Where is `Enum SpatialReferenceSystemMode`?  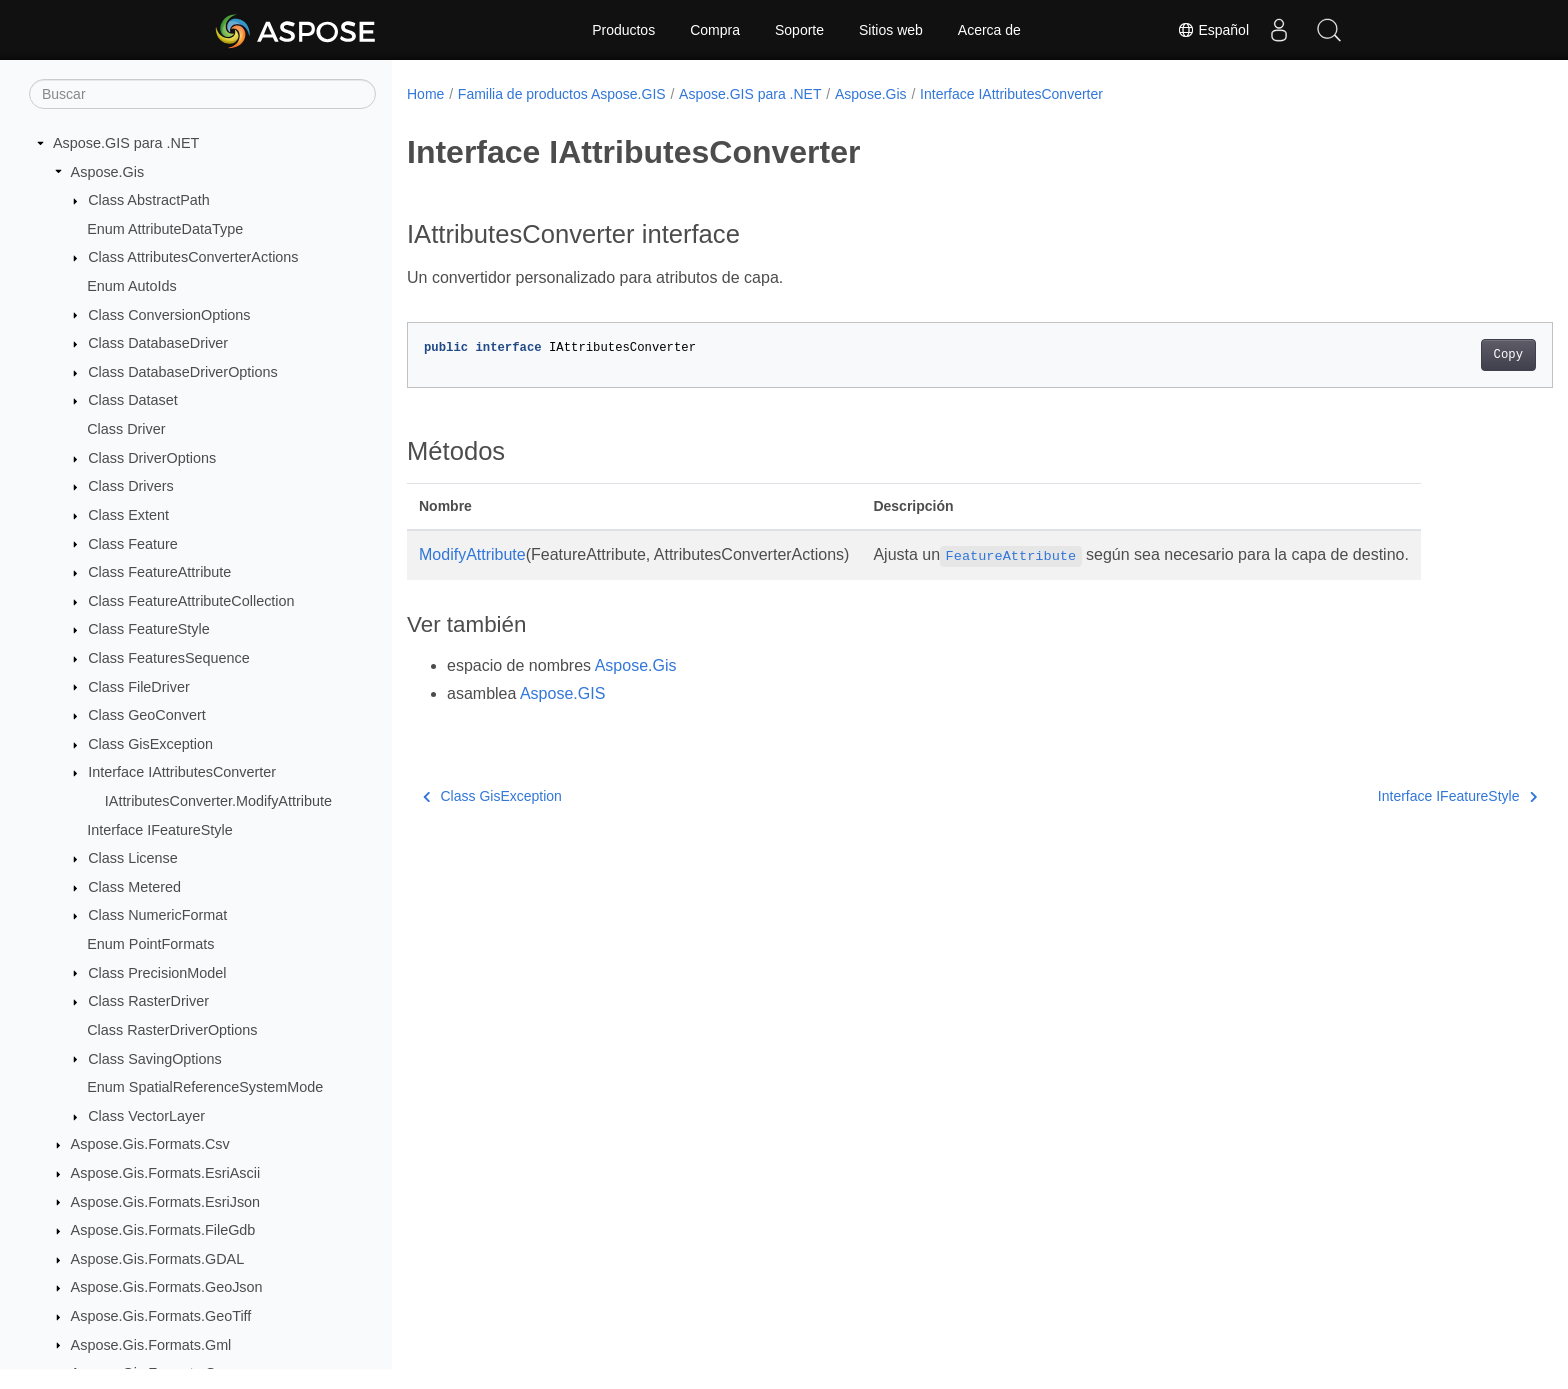
Enum SpatialReferenceSystemMode is located at coordinates (205, 1087).